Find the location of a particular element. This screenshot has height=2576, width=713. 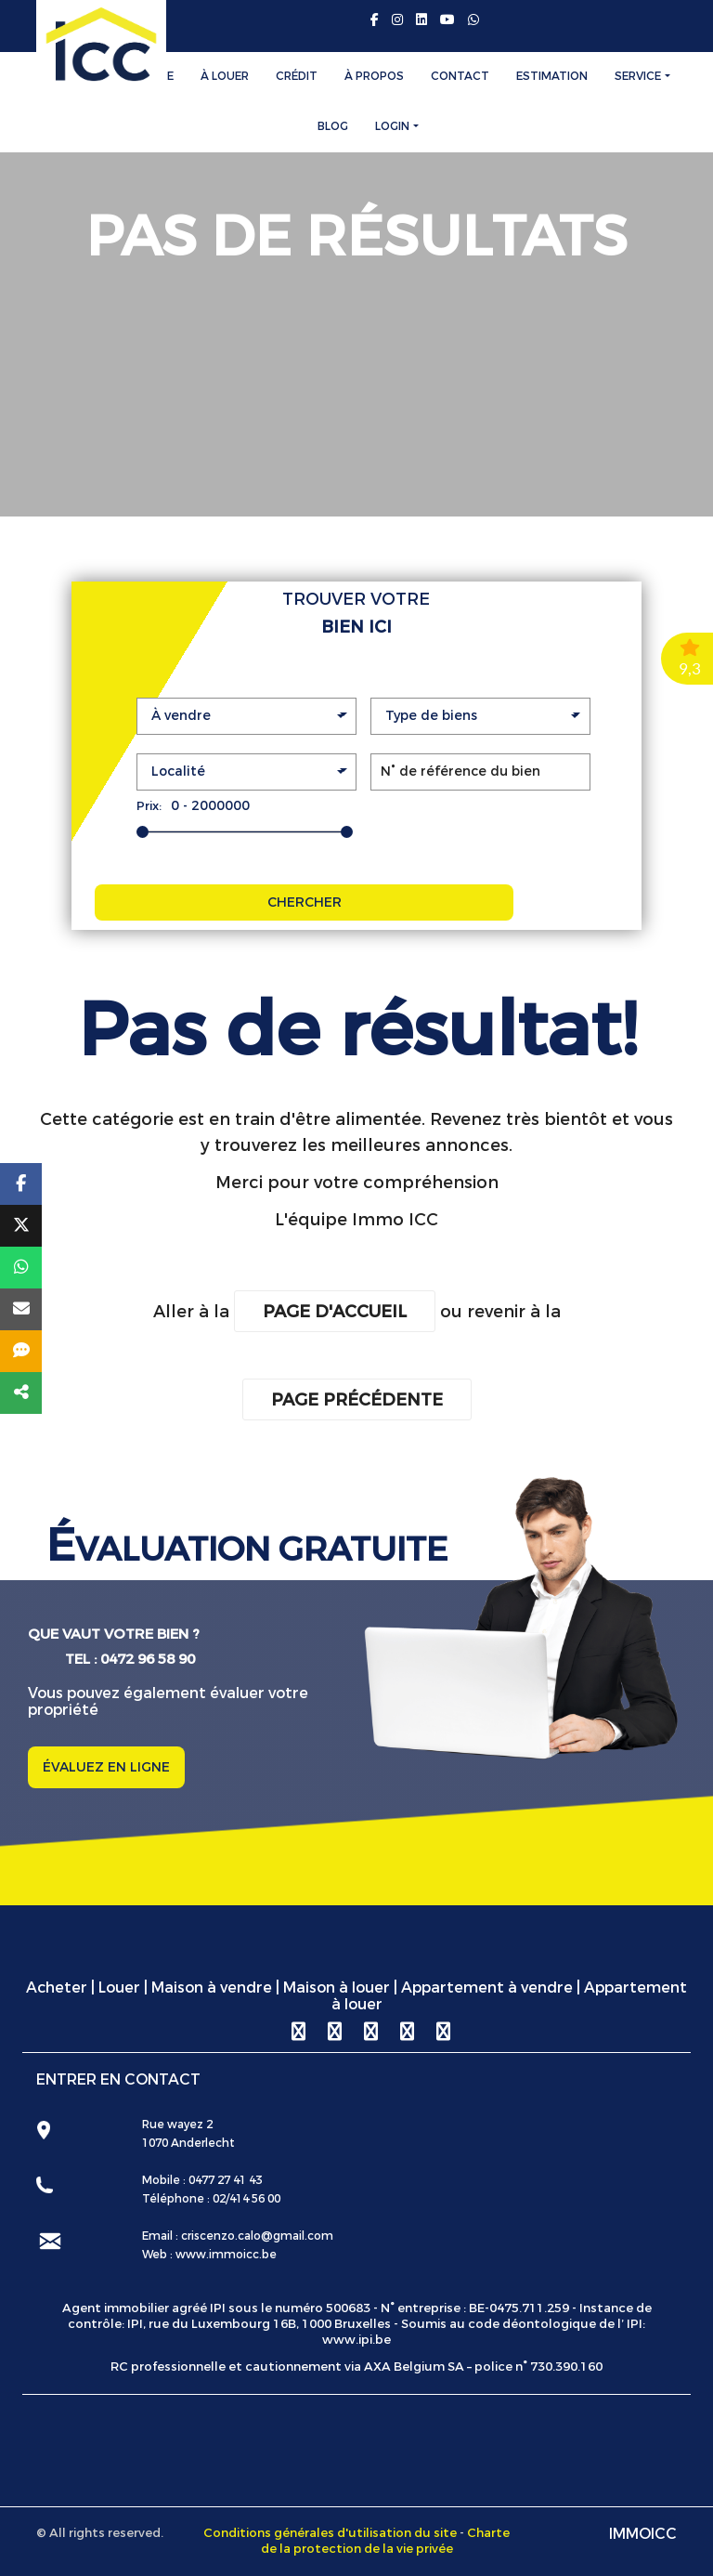

Maison à louer is located at coordinates (336, 1987).